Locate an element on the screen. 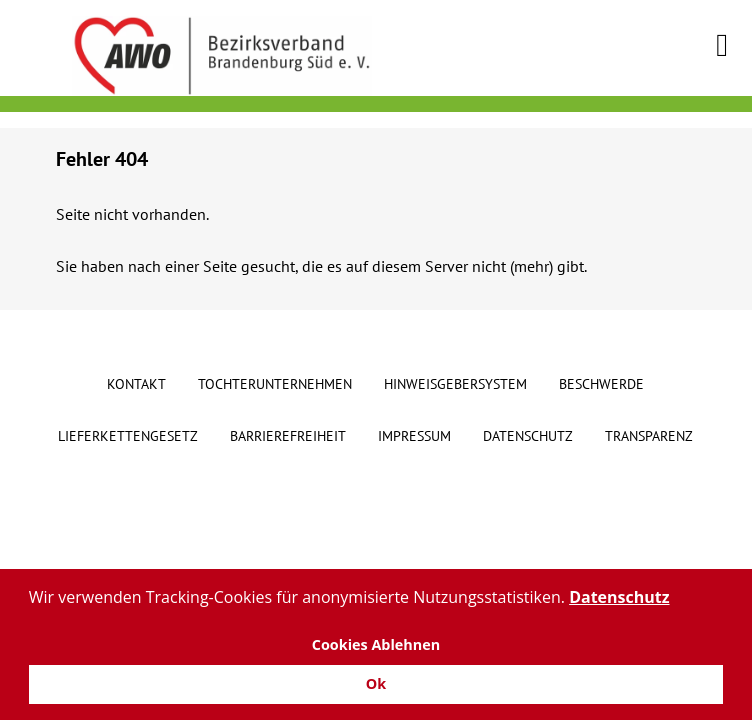 Image resolution: width=752 pixels, height=720 pixels. Datenschutz is located at coordinates (528, 436).